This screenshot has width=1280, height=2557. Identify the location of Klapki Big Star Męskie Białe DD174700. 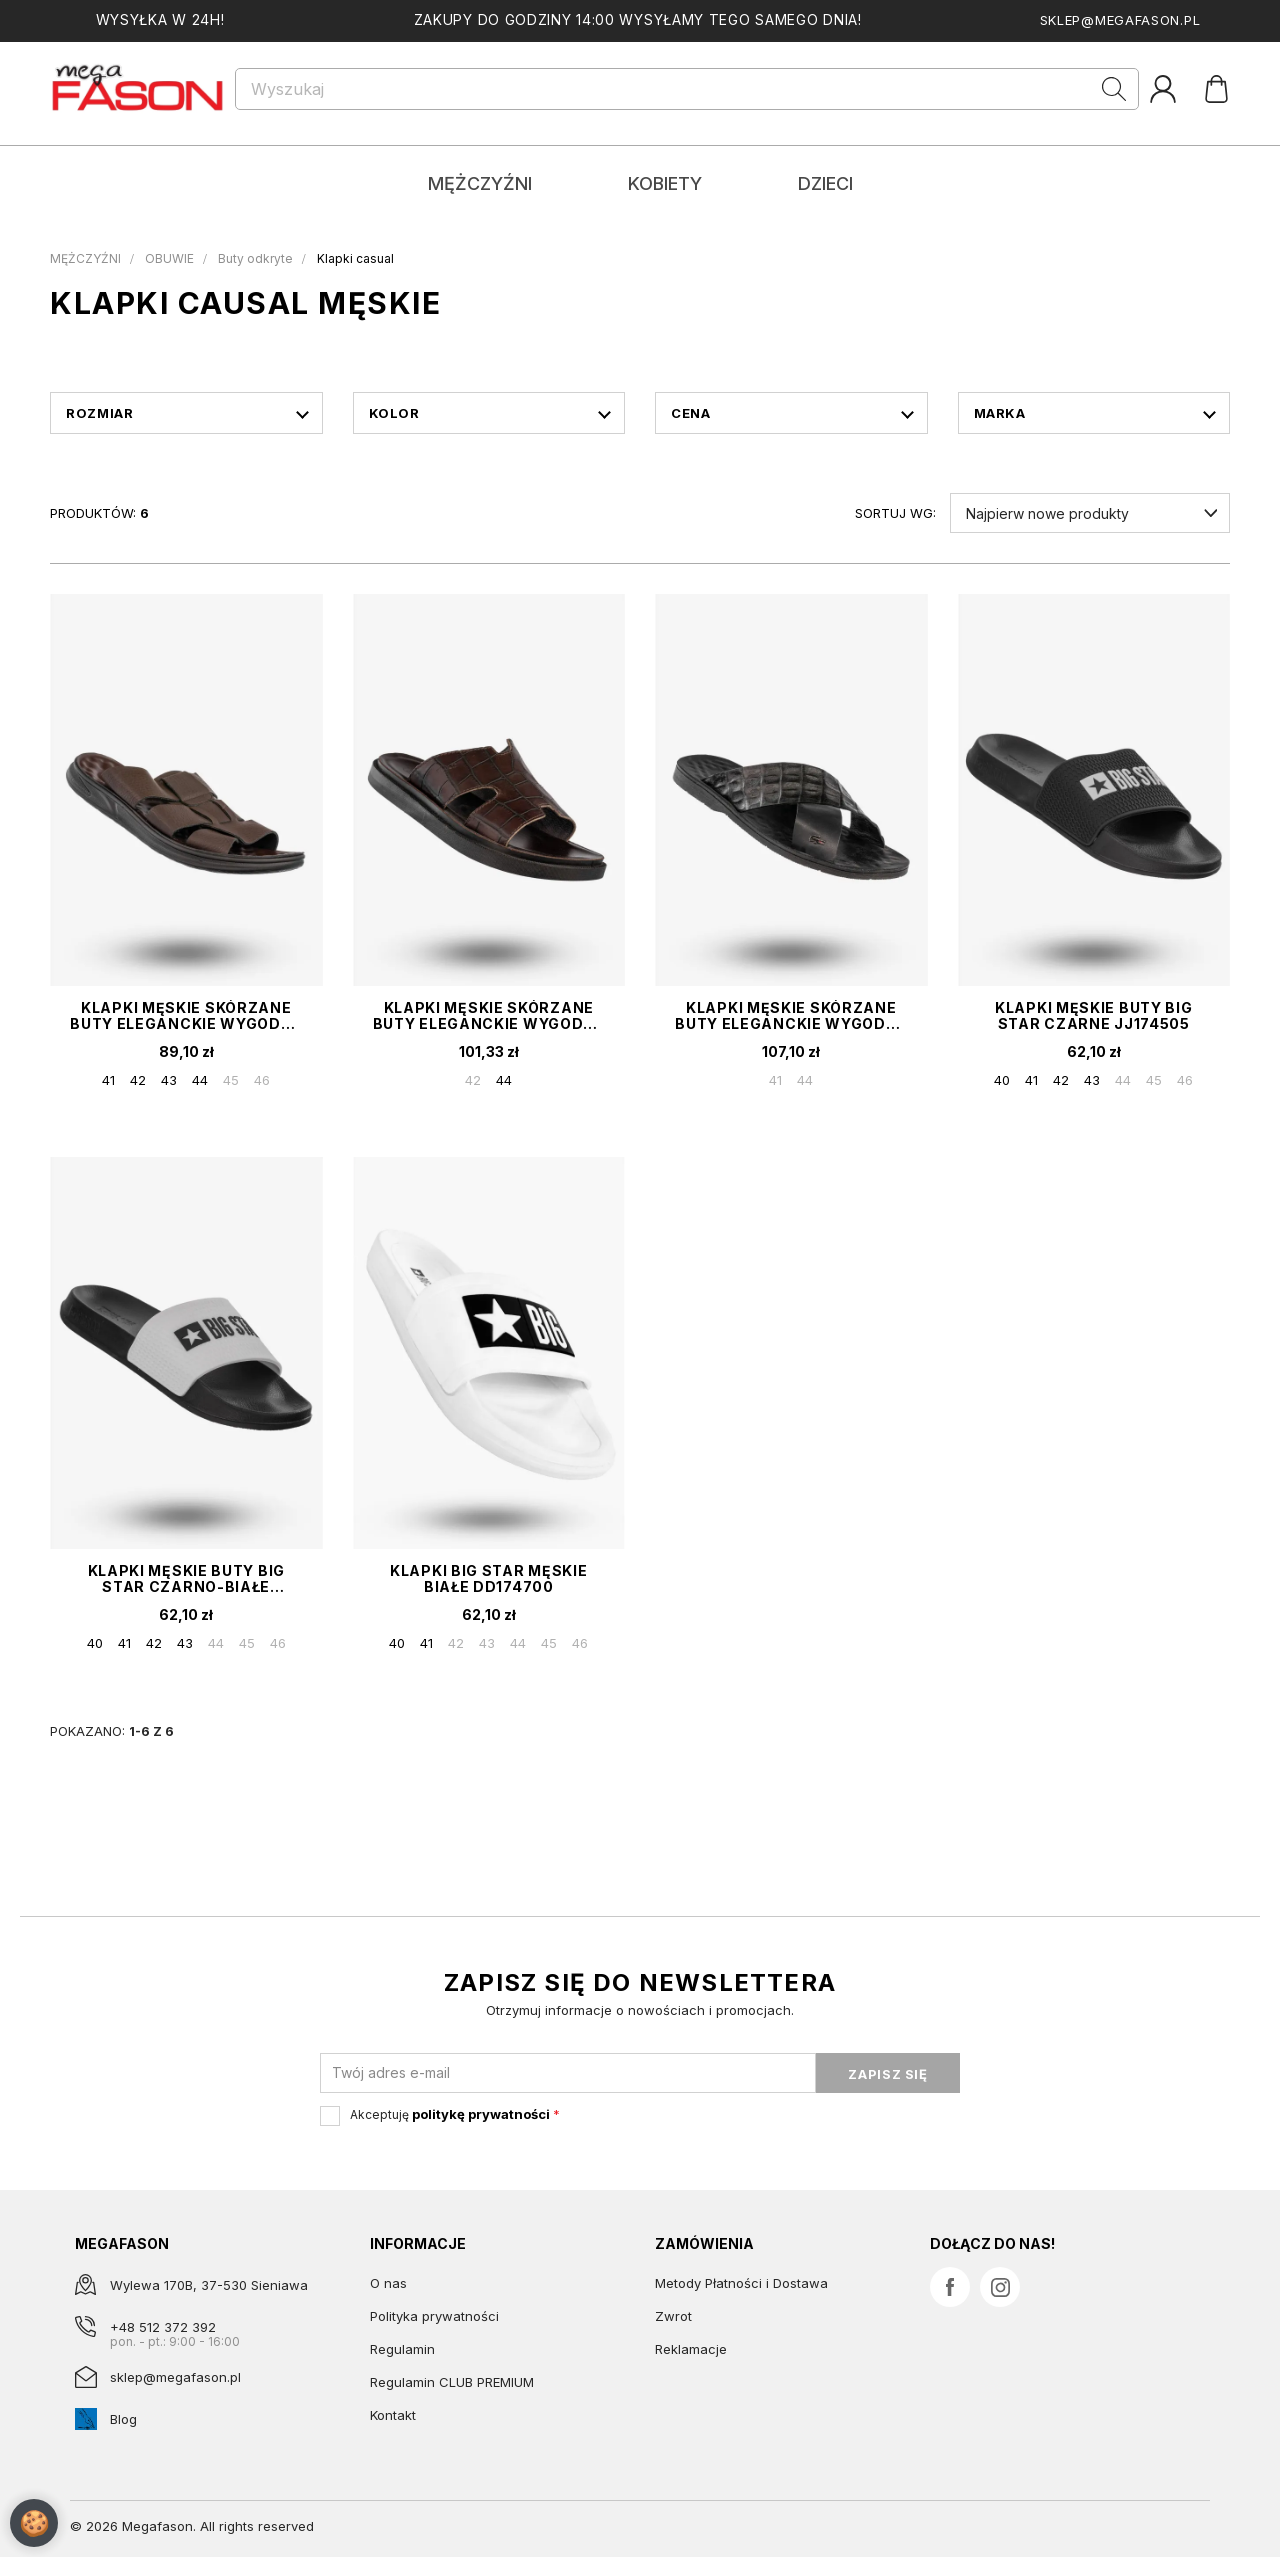
(488, 1578).